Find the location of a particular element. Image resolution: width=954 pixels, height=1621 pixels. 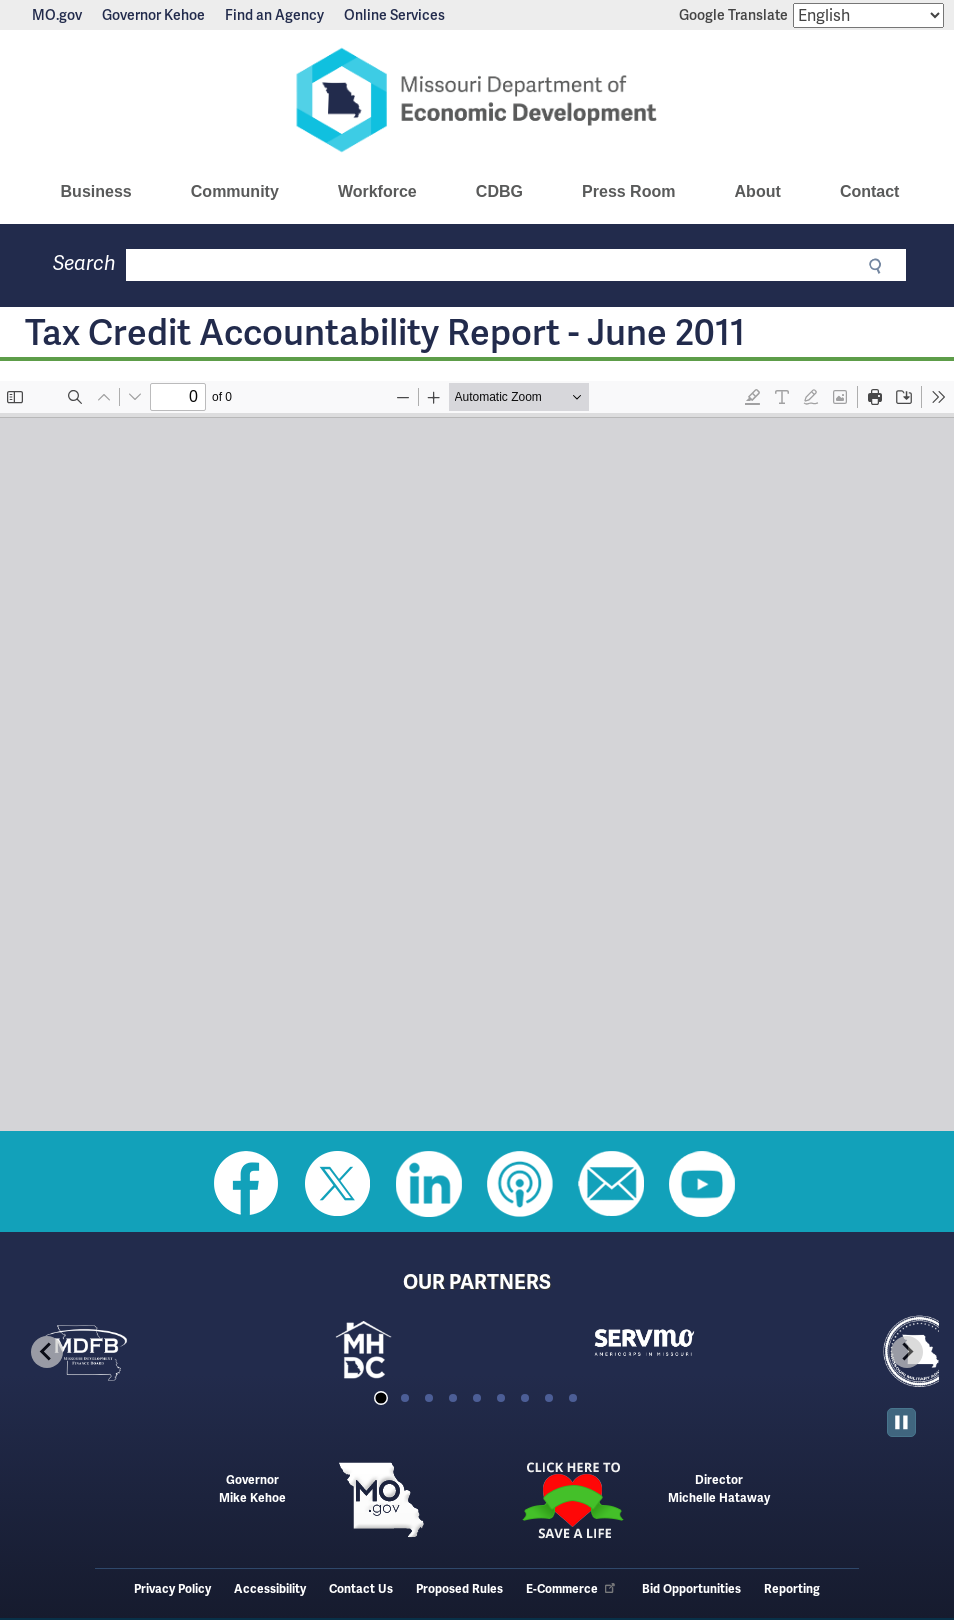

Business is located at coordinates (96, 191).